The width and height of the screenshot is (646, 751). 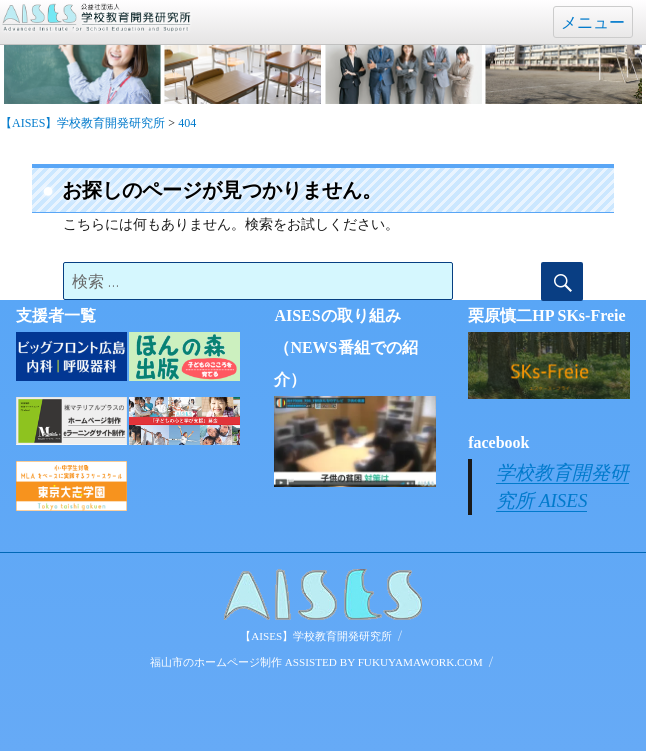 I want to click on FUKUYAMAWORK.COM, so click(x=420, y=662).